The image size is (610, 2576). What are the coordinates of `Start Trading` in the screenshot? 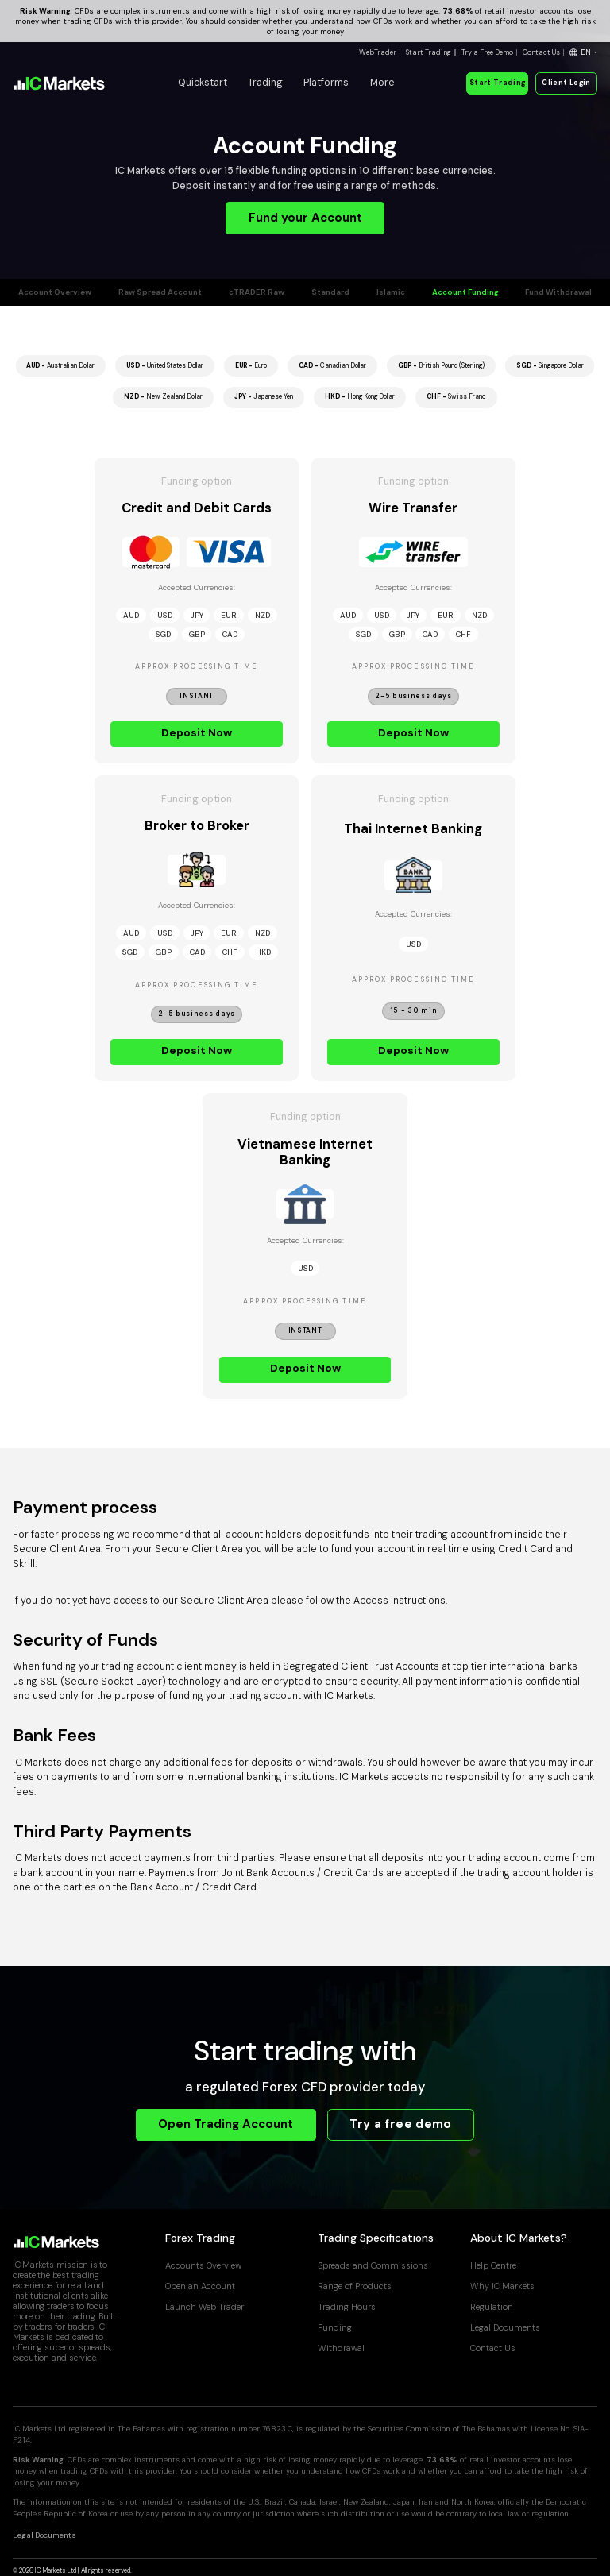 It's located at (428, 52).